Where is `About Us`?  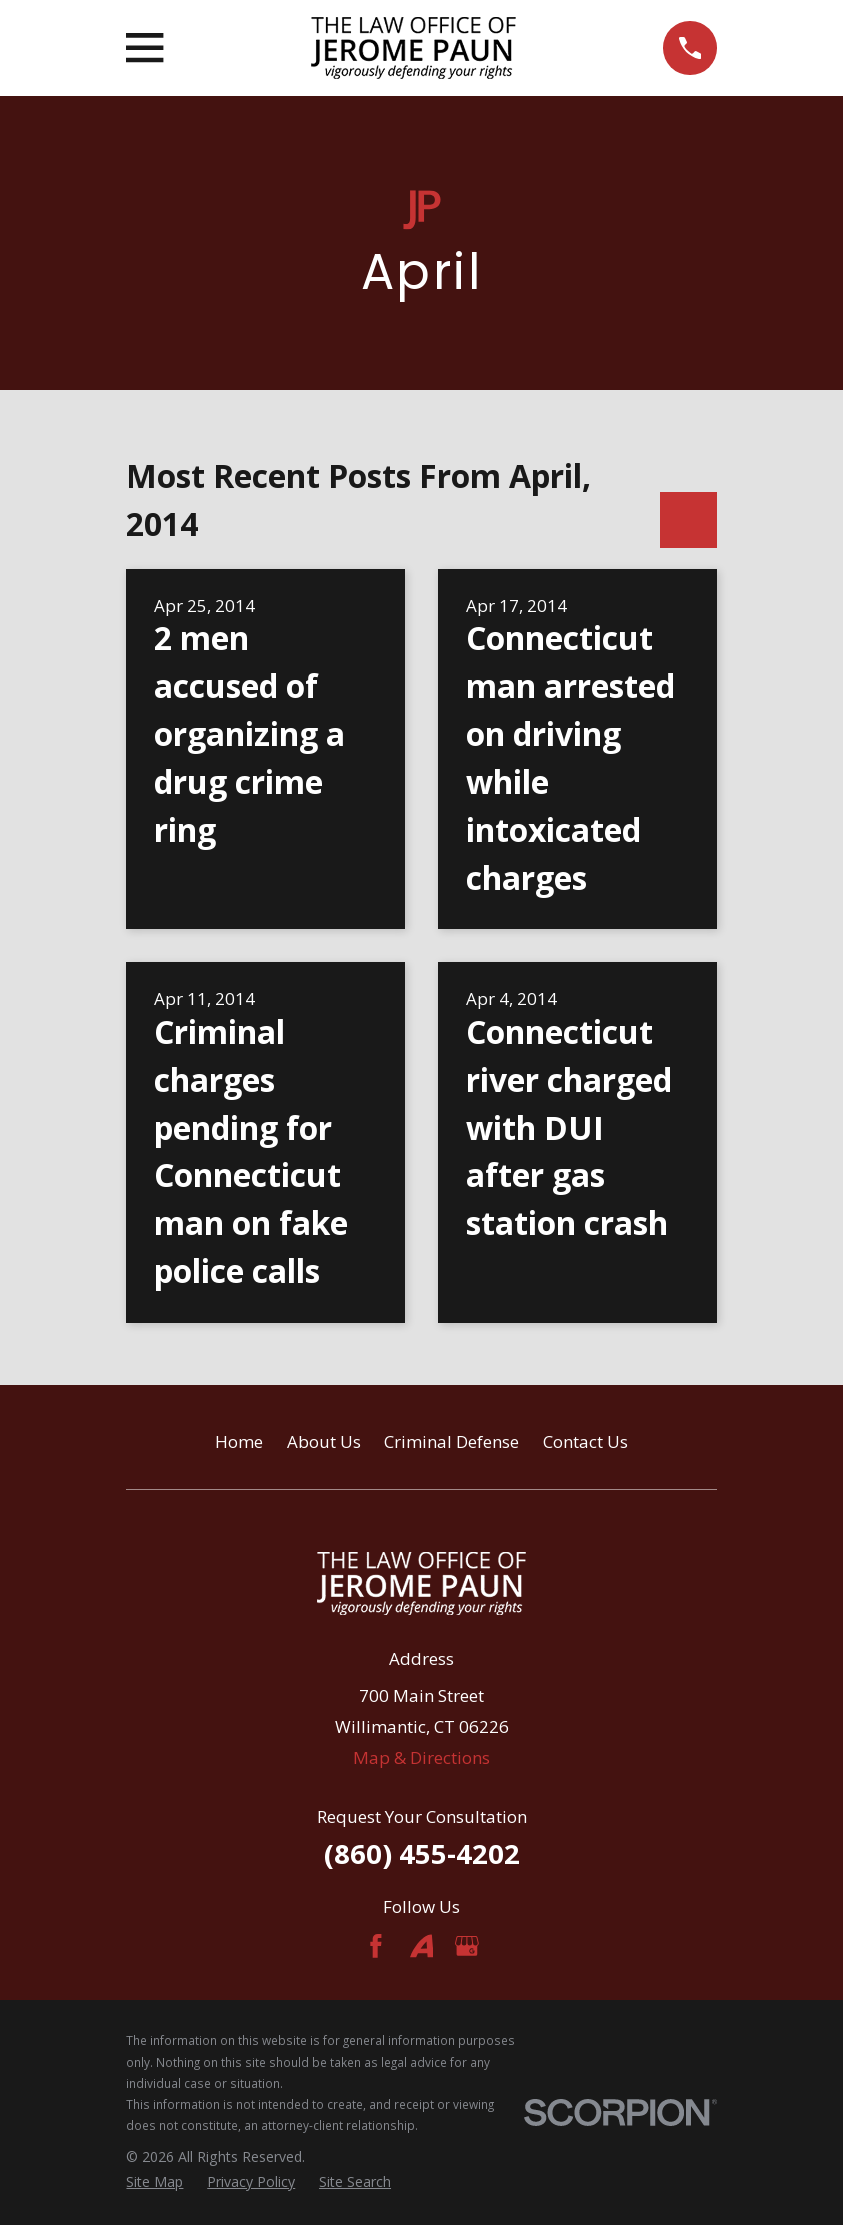
About Us is located at coordinates (324, 1441).